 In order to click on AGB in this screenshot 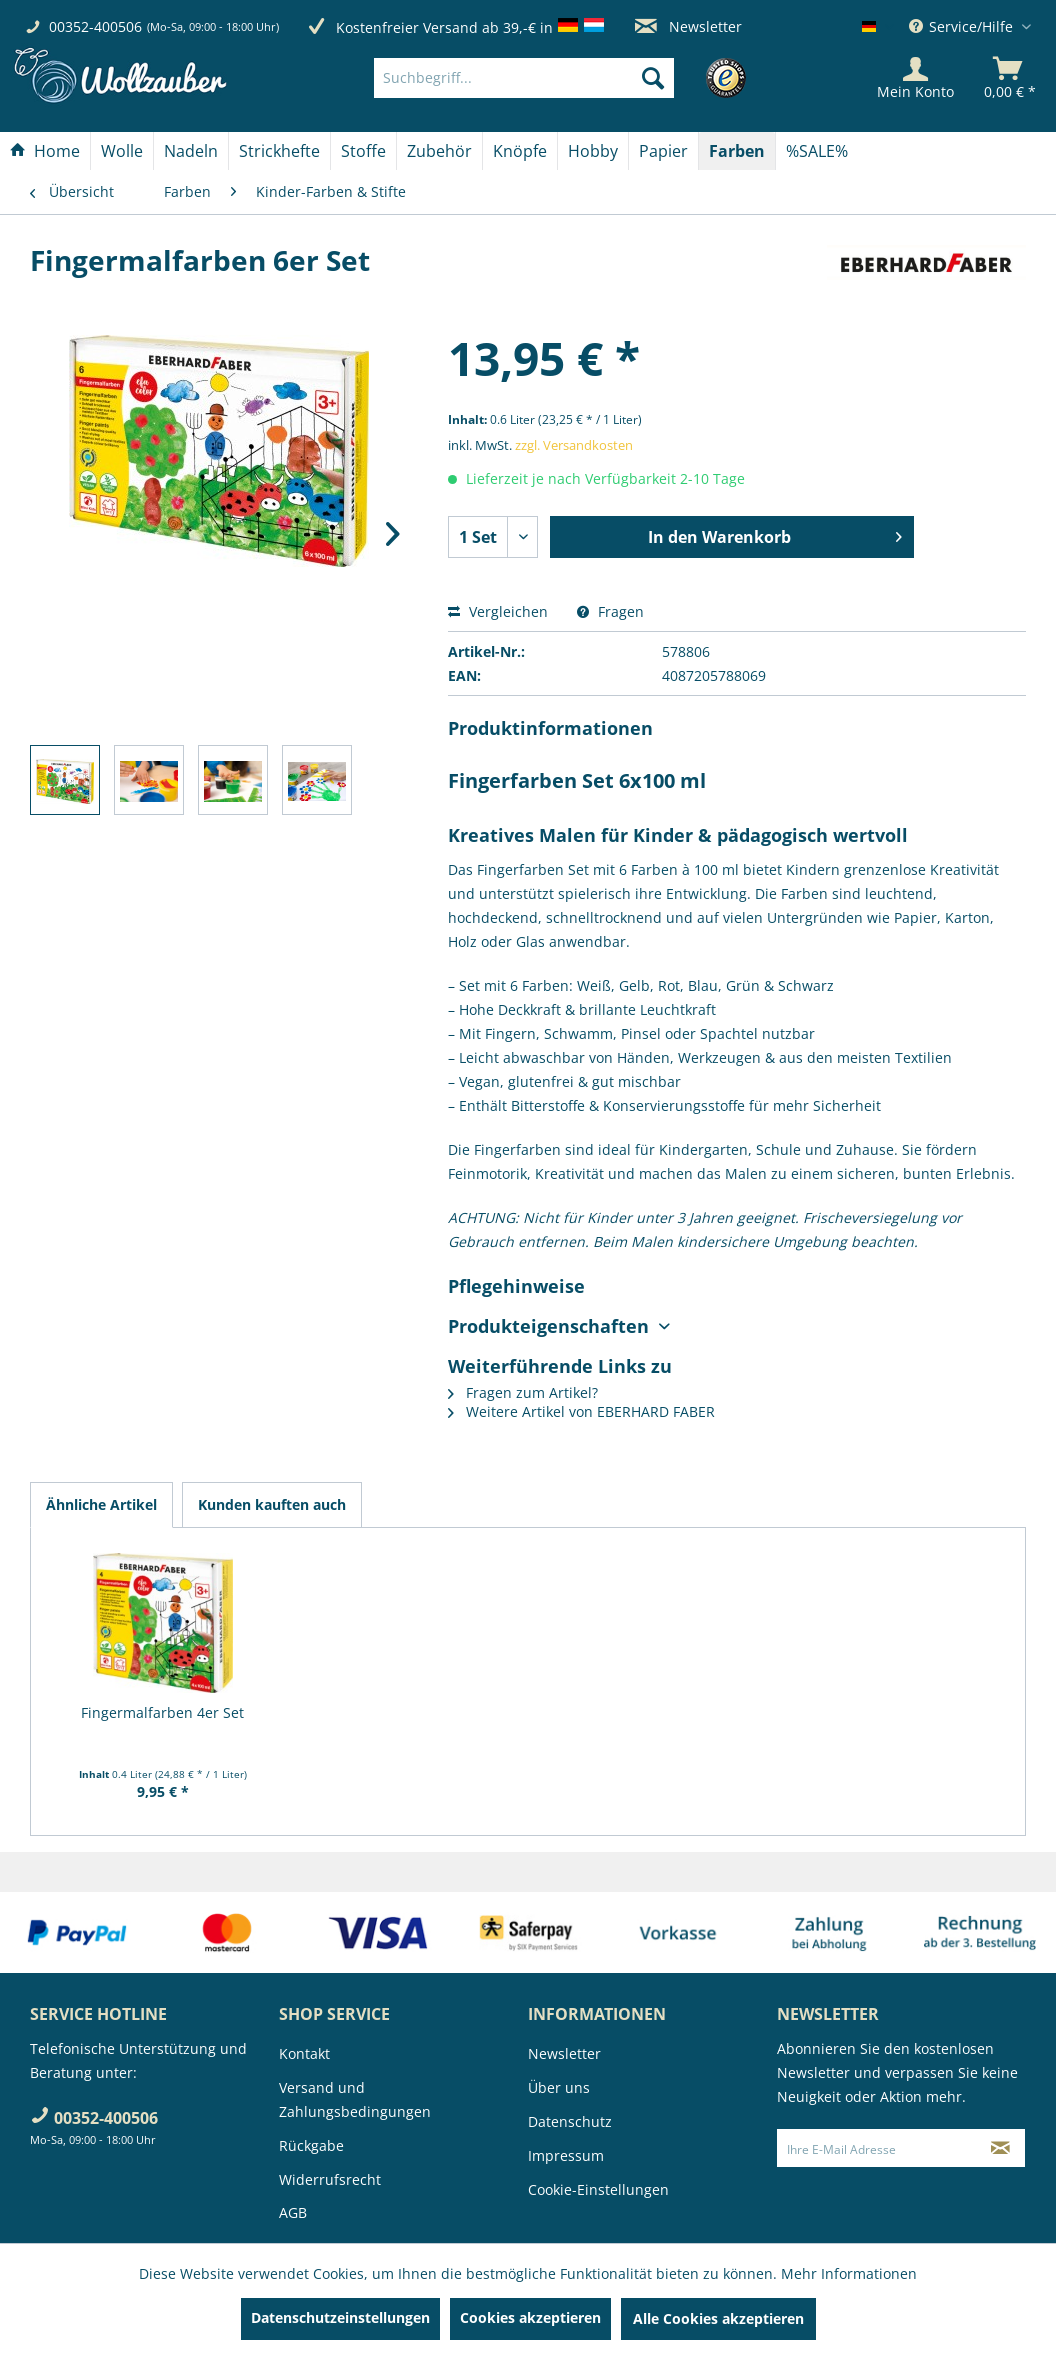, I will do `click(293, 2212)`.